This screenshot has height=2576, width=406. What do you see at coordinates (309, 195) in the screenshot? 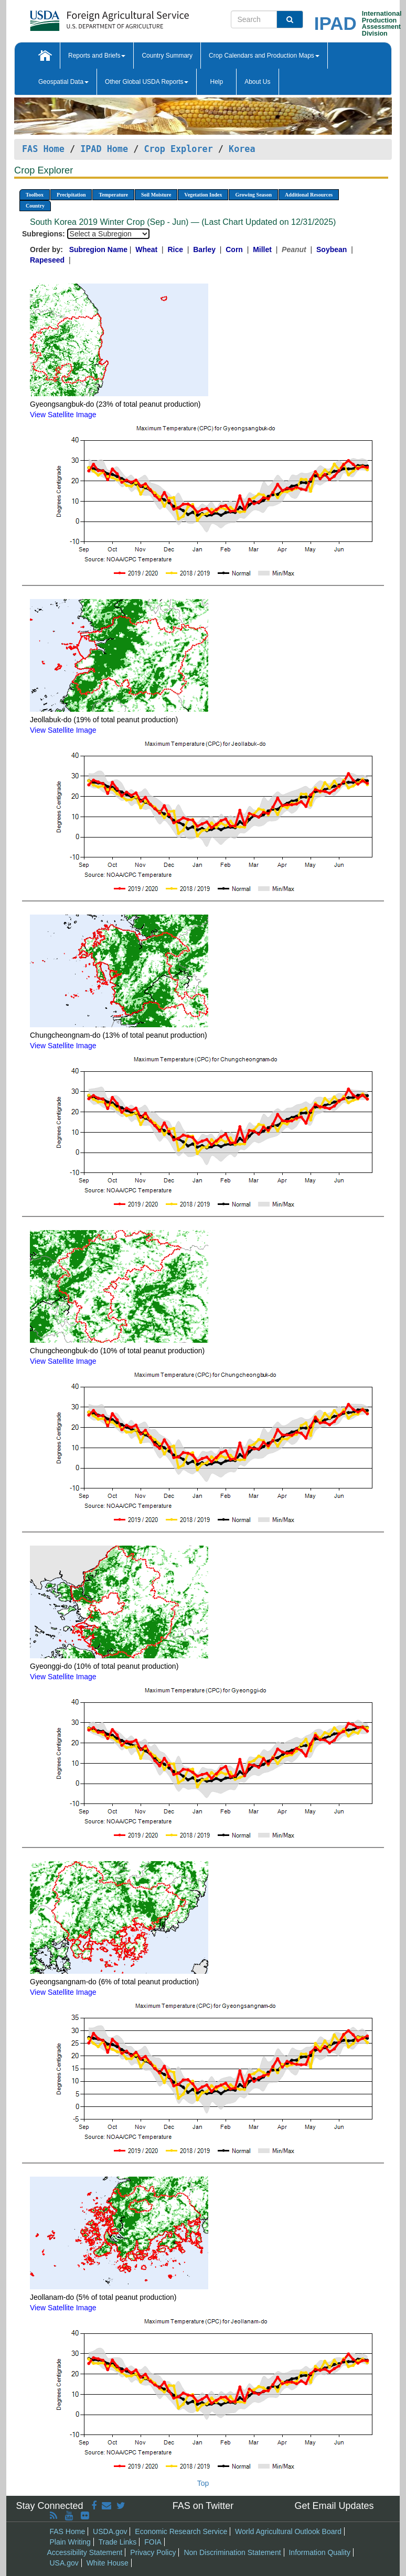
I see `Additional Resources` at bounding box center [309, 195].